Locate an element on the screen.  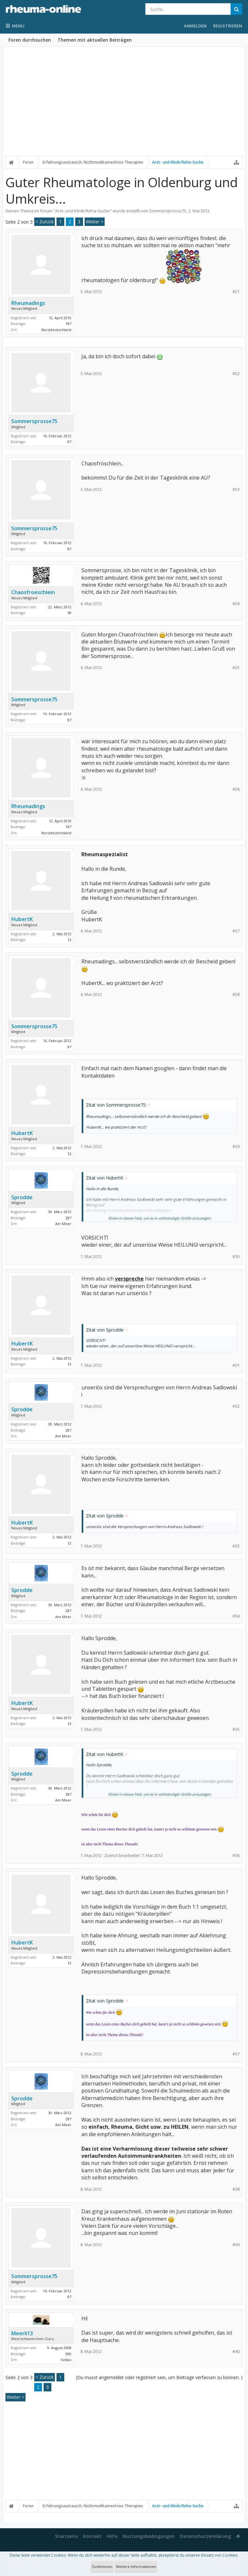
#23 is located at coordinates (236, 489).